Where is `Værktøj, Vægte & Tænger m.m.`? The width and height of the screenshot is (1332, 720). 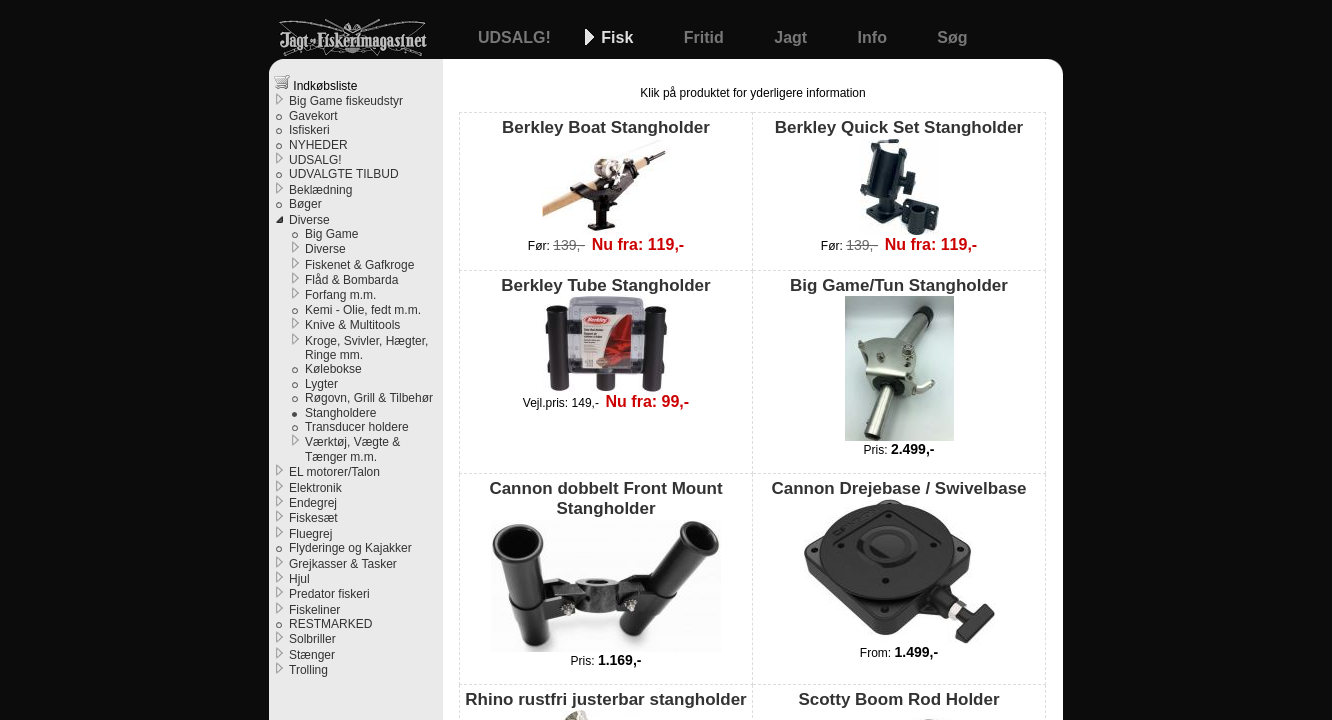 Værktøj, Vægte & Tænger m.m. is located at coordinates (352, 449).